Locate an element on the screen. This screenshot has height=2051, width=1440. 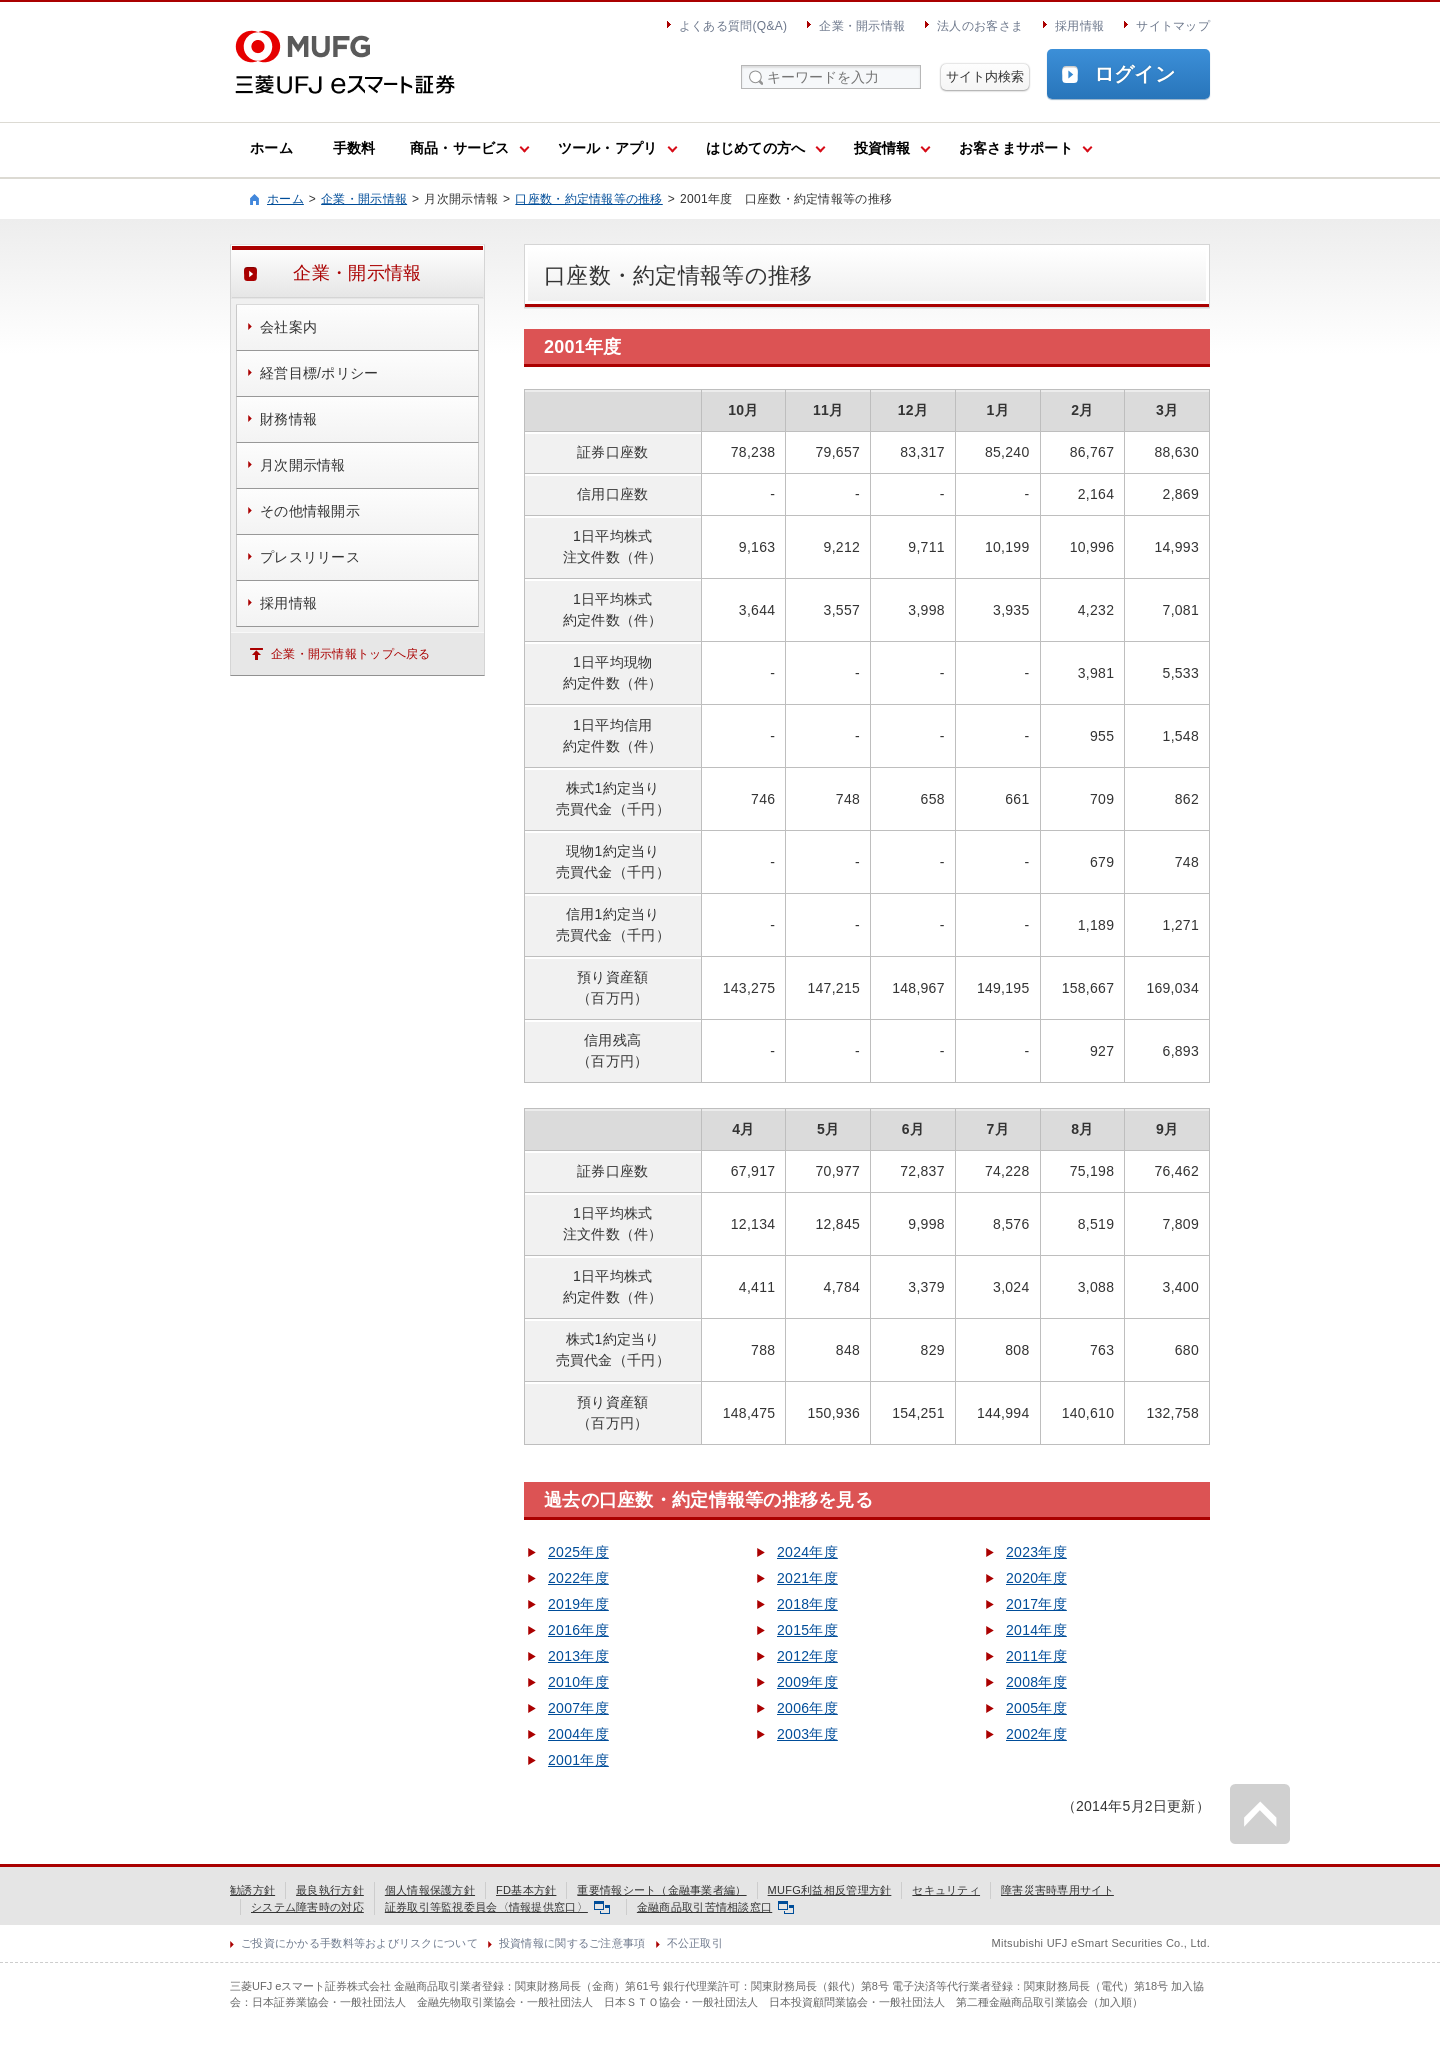
ご投資にかかる手数料等およびリスクについて is located at coordinates (359, 1943).